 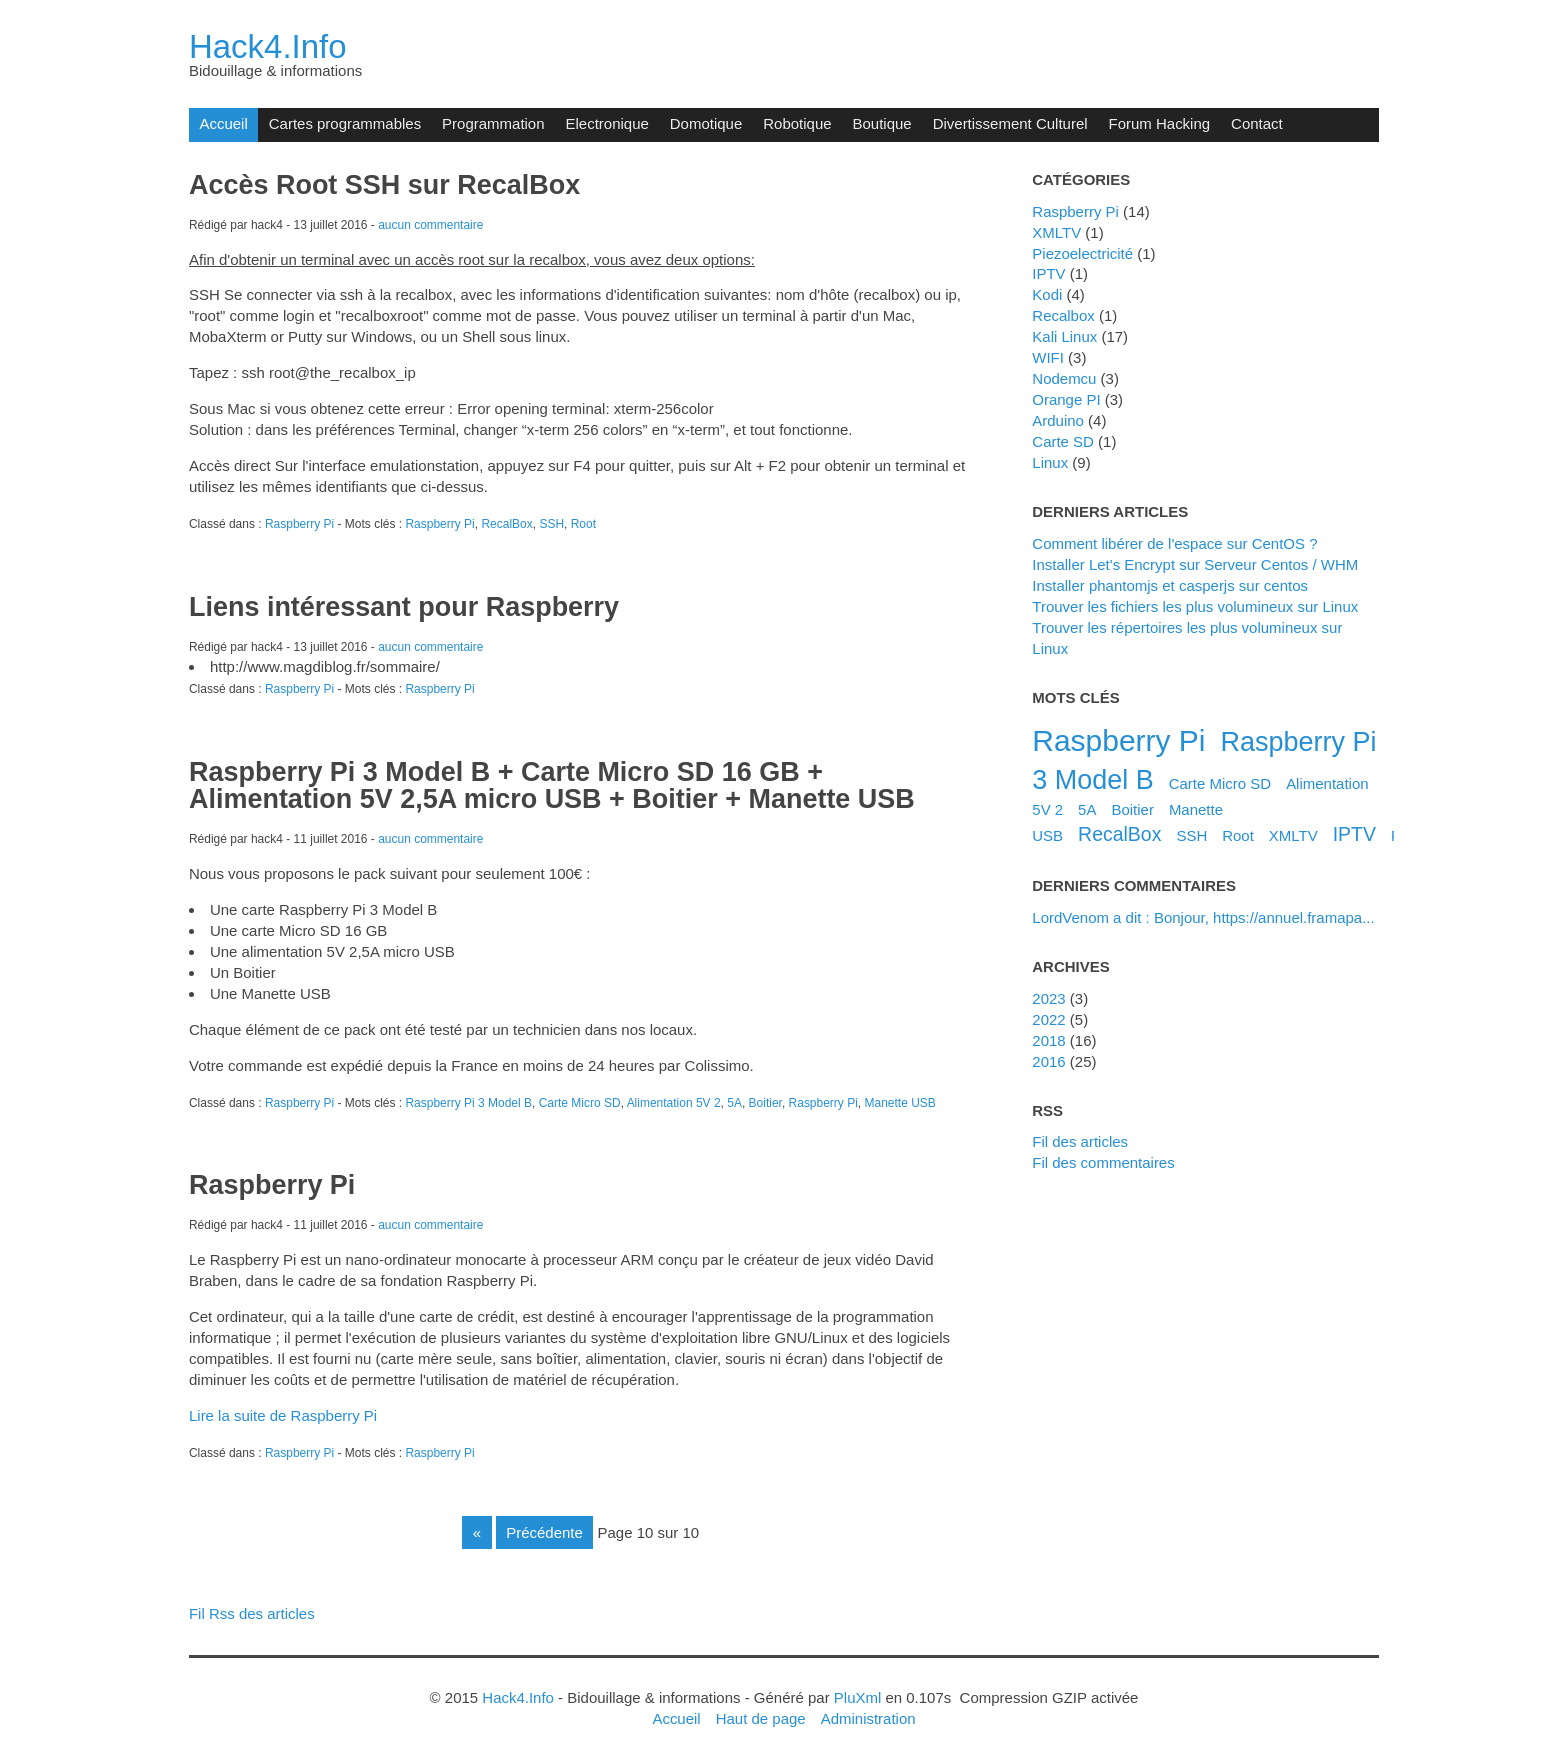 I want to click on Manette USB, so click(x=900, y=1103).